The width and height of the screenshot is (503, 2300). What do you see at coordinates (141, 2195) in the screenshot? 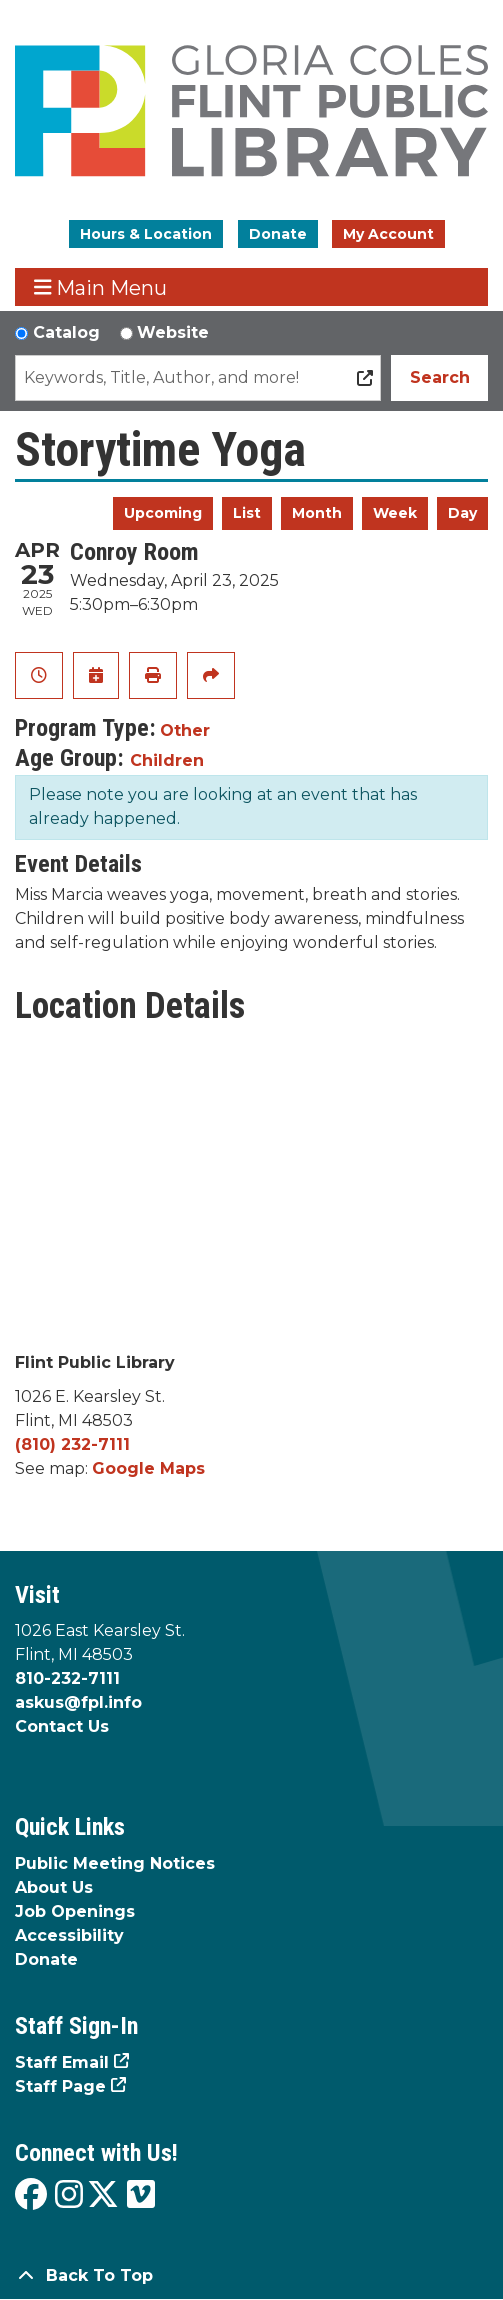
I see `[View the Flint Public Library on Vimeo]` at bounding box center [141, 2195].